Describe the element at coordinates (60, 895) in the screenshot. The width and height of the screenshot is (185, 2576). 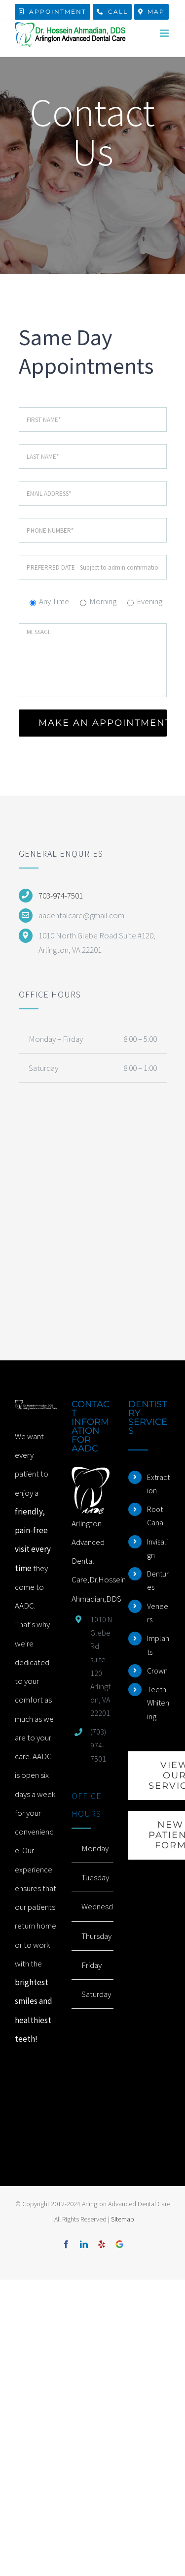
I see `703-974-7501` at that location.